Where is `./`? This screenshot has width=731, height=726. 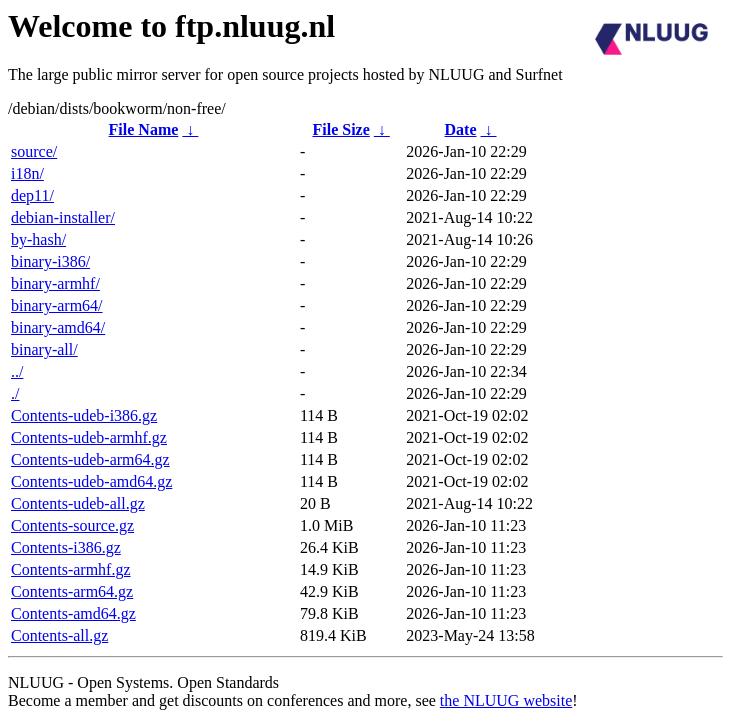
./ is located at coordinates (15, 393).